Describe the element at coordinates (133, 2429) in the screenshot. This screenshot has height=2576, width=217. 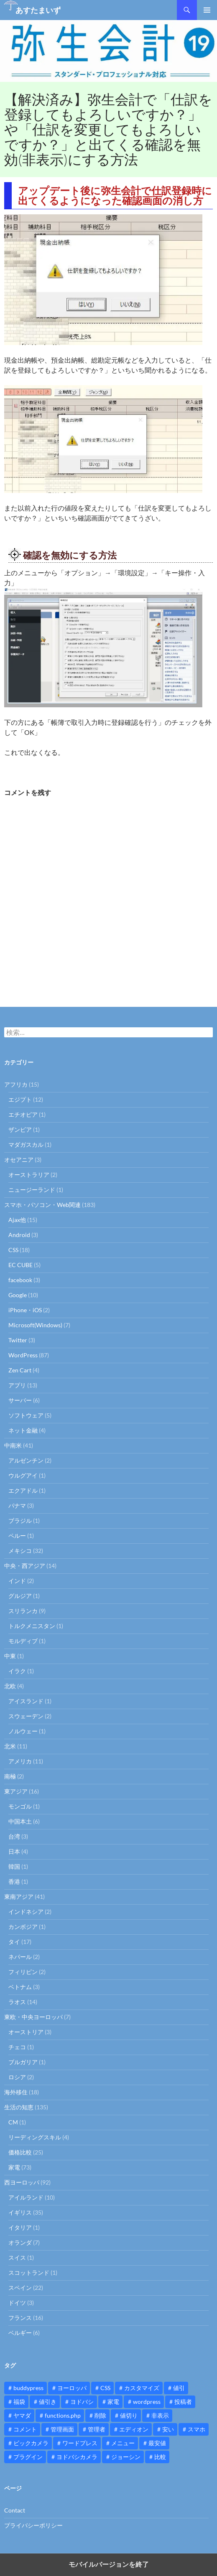
I see `エディオン [エディオン (14個の項目)]` at that location.